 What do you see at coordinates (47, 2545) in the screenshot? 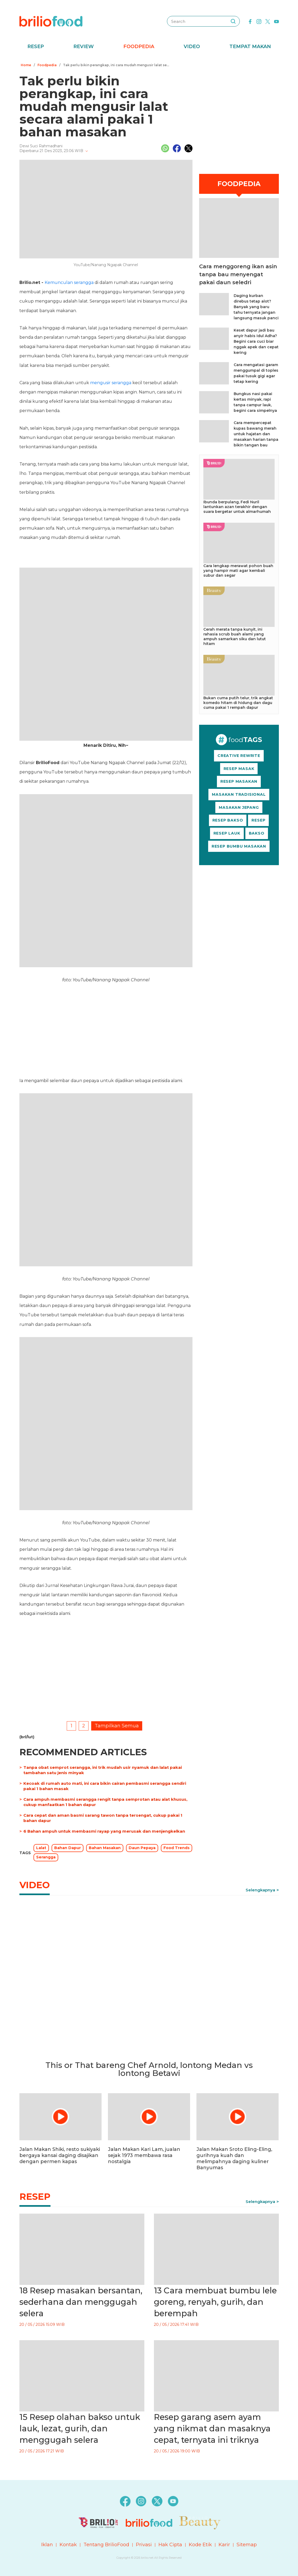
I see `Iklan` at bounding box center [47, 2545].